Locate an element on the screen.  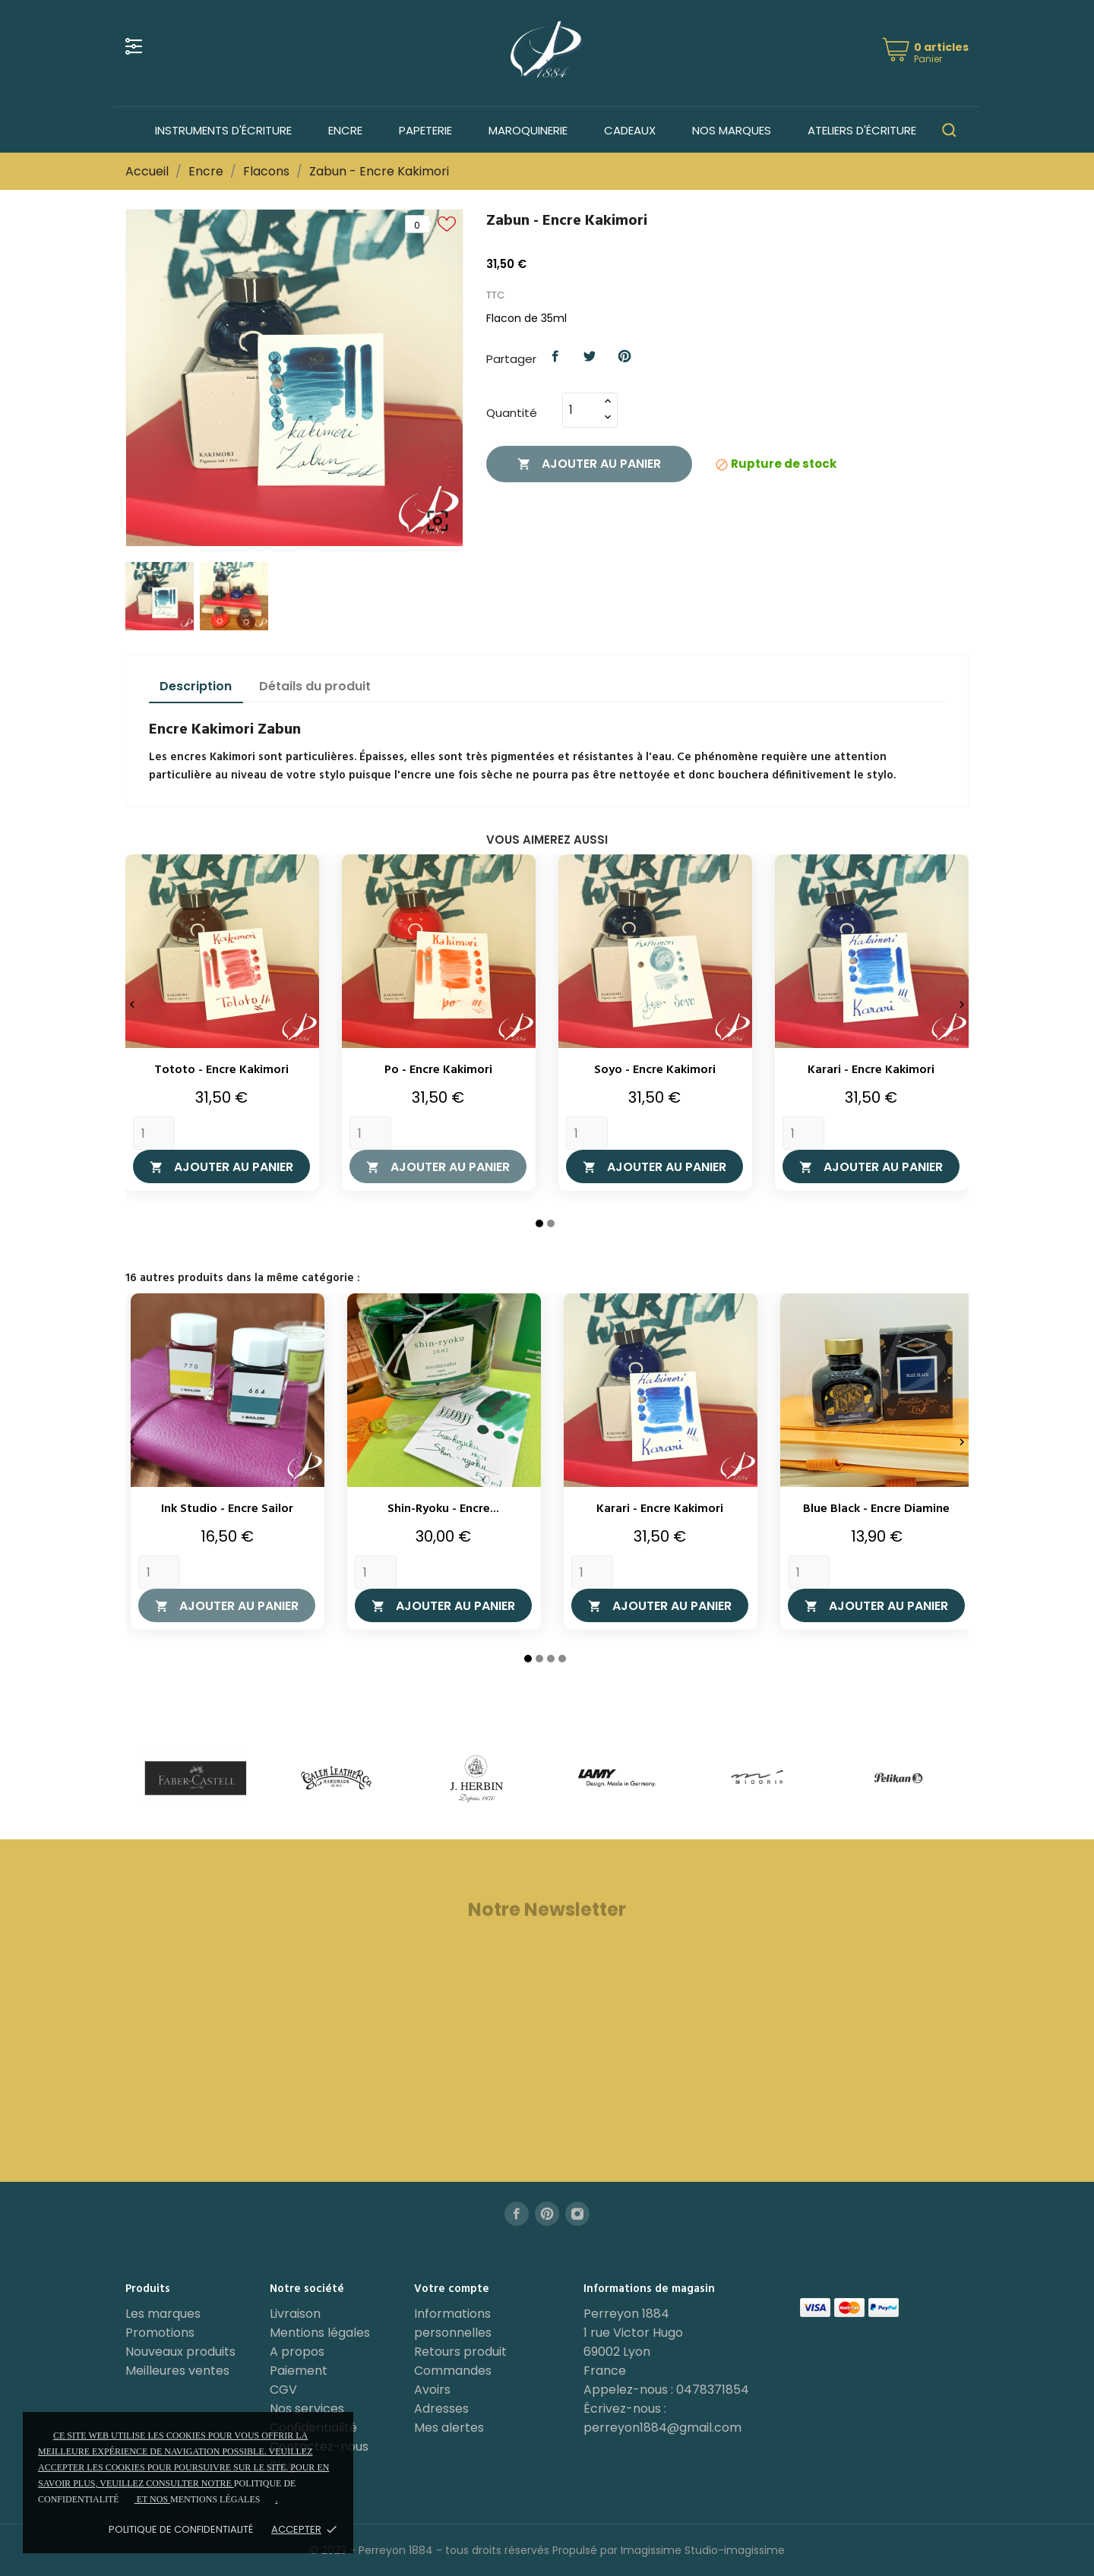
Soyo - Encre Kakimori is located at coordinates (655, 1070).